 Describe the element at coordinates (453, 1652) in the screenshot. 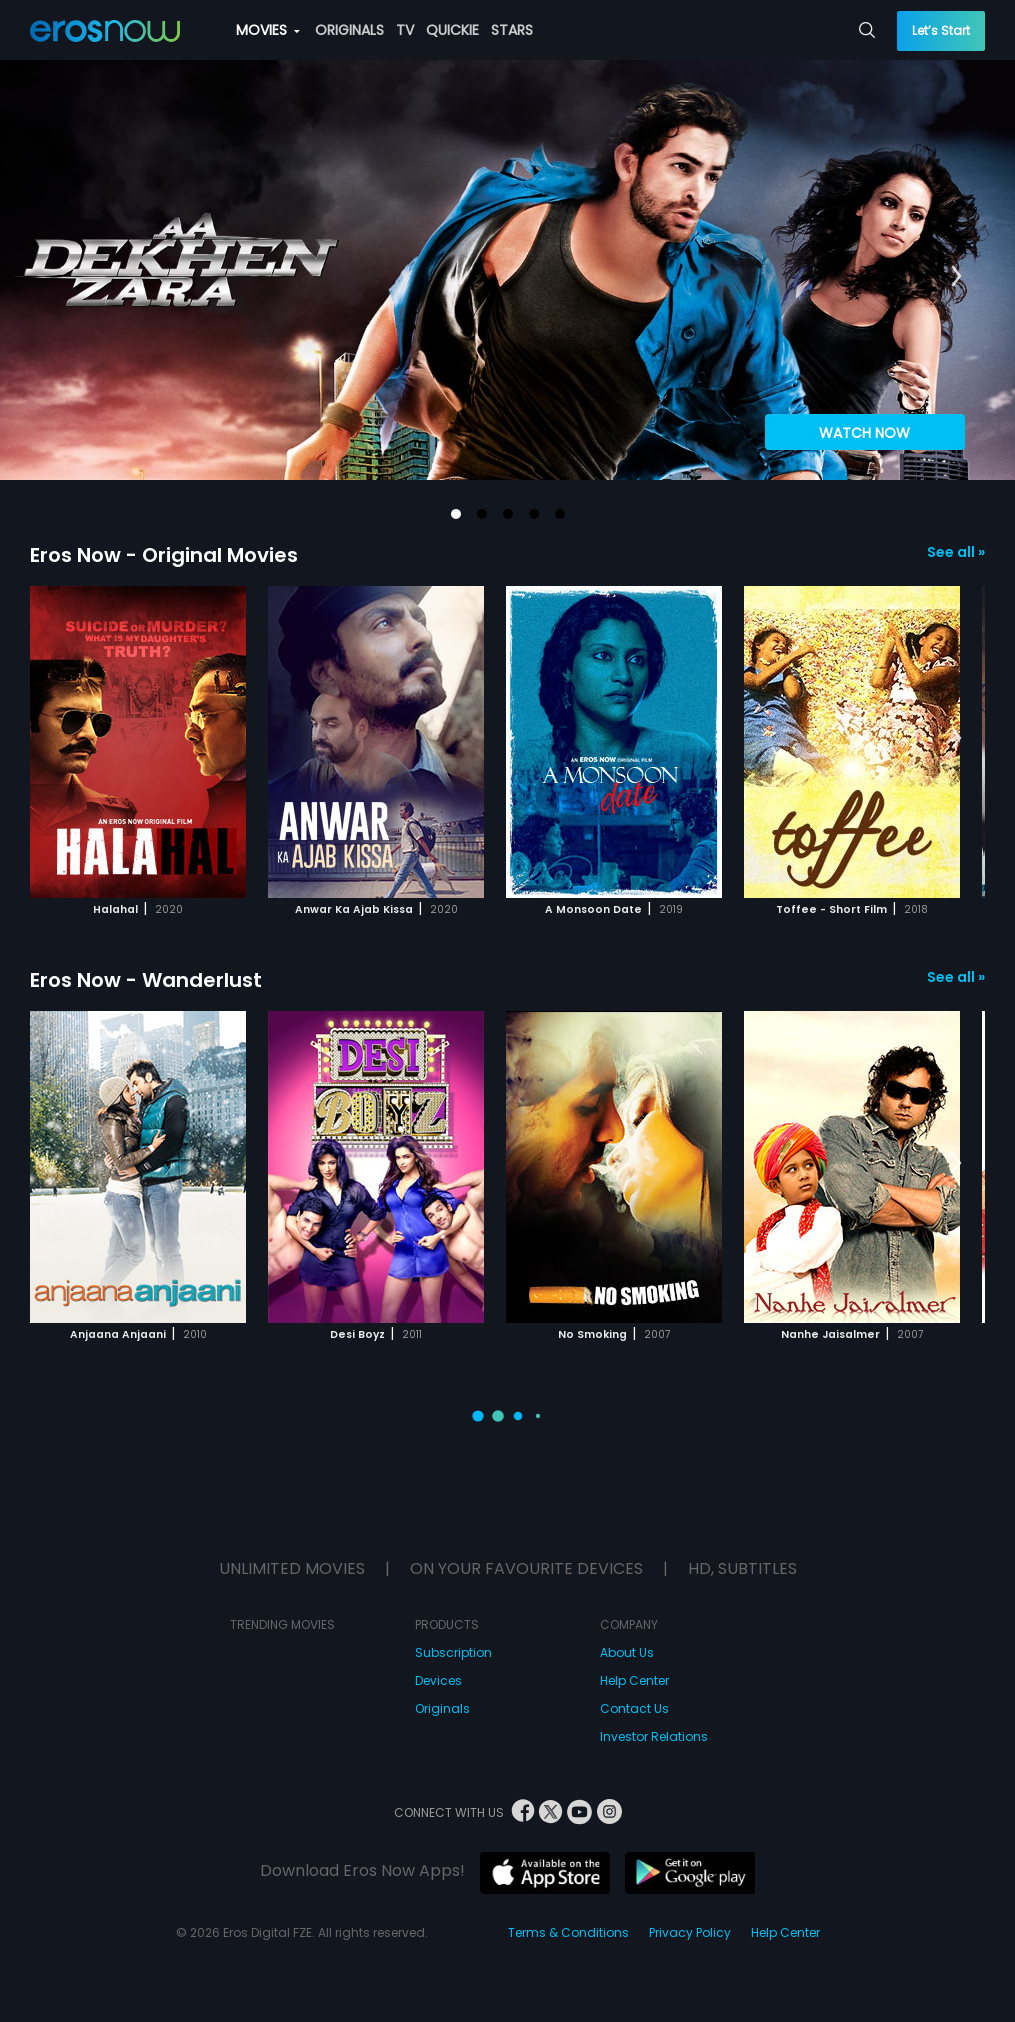

I see `Subscription` at that location.